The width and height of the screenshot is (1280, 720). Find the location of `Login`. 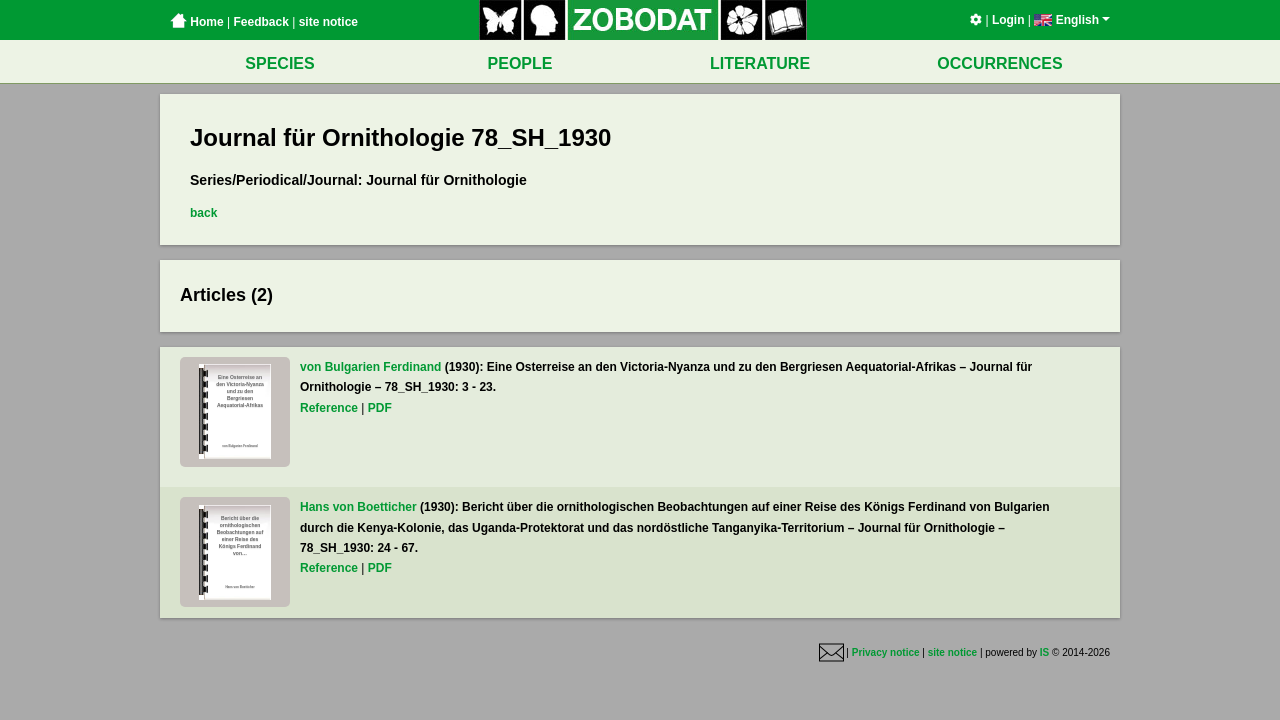

Login is located at coordinates (1008, 20).